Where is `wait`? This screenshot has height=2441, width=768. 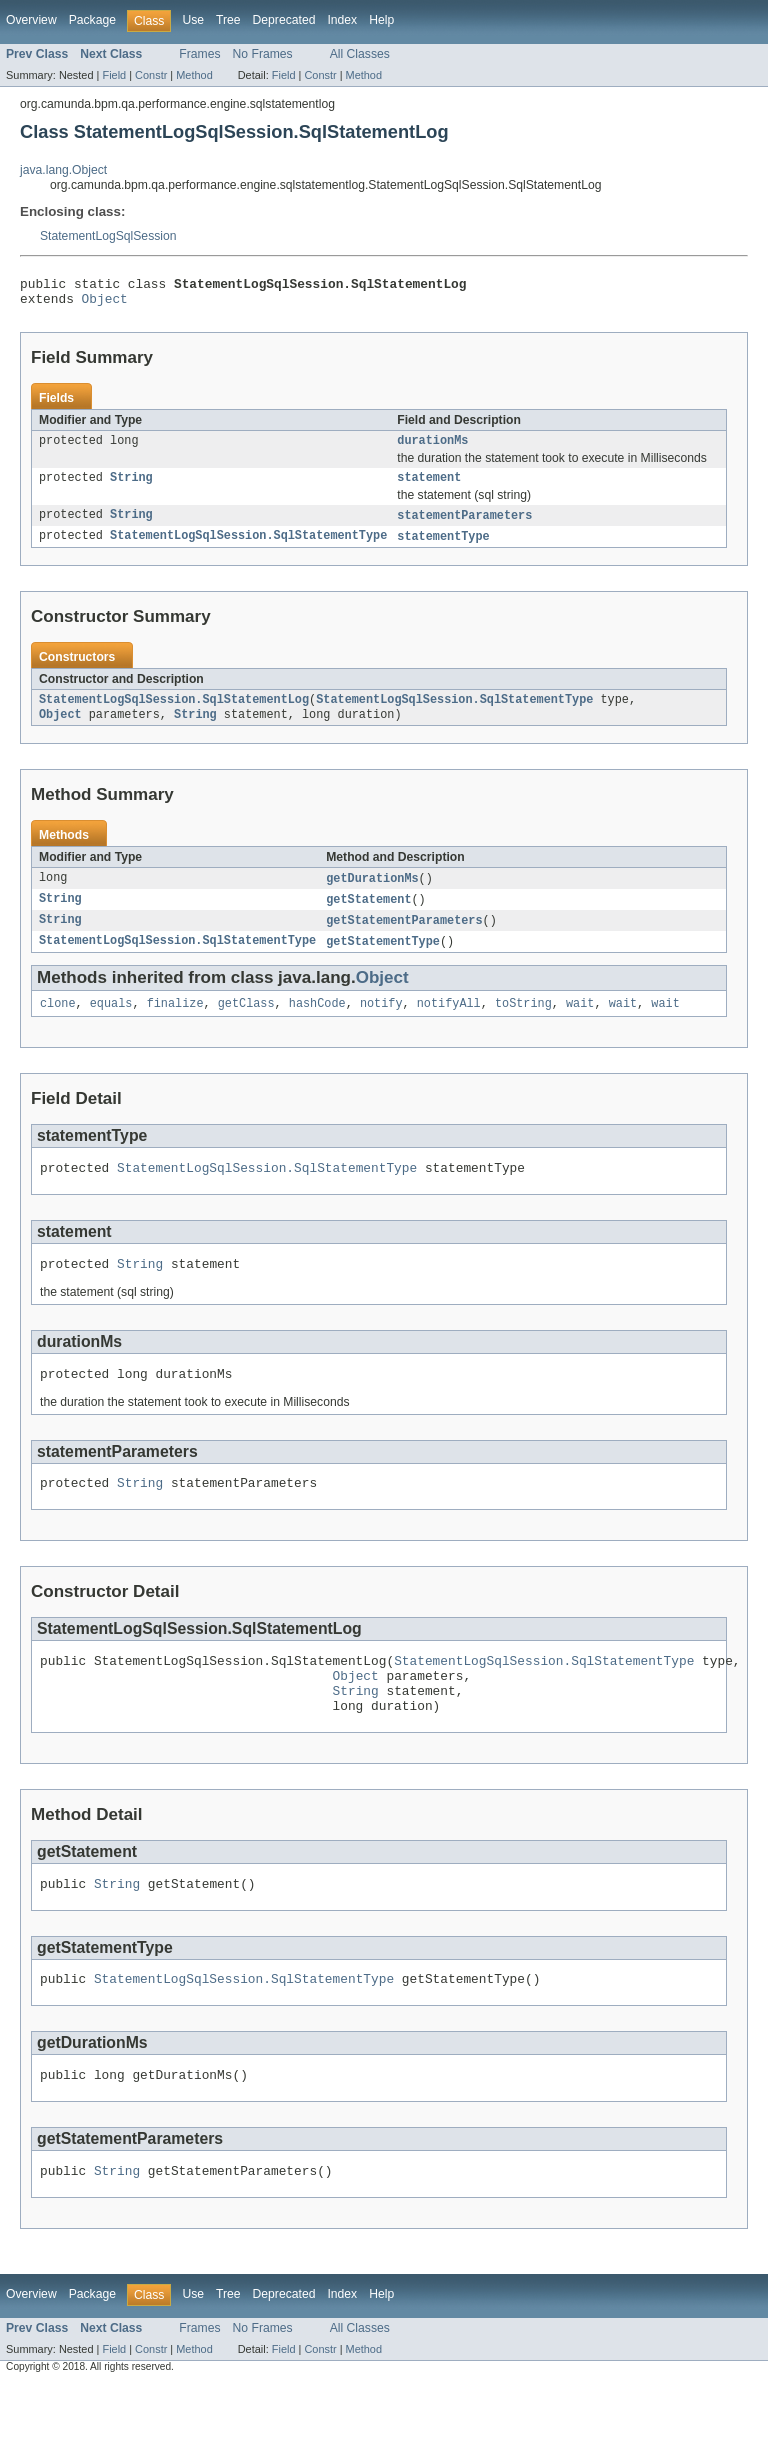
wait is located at coordinates (580, 1024).